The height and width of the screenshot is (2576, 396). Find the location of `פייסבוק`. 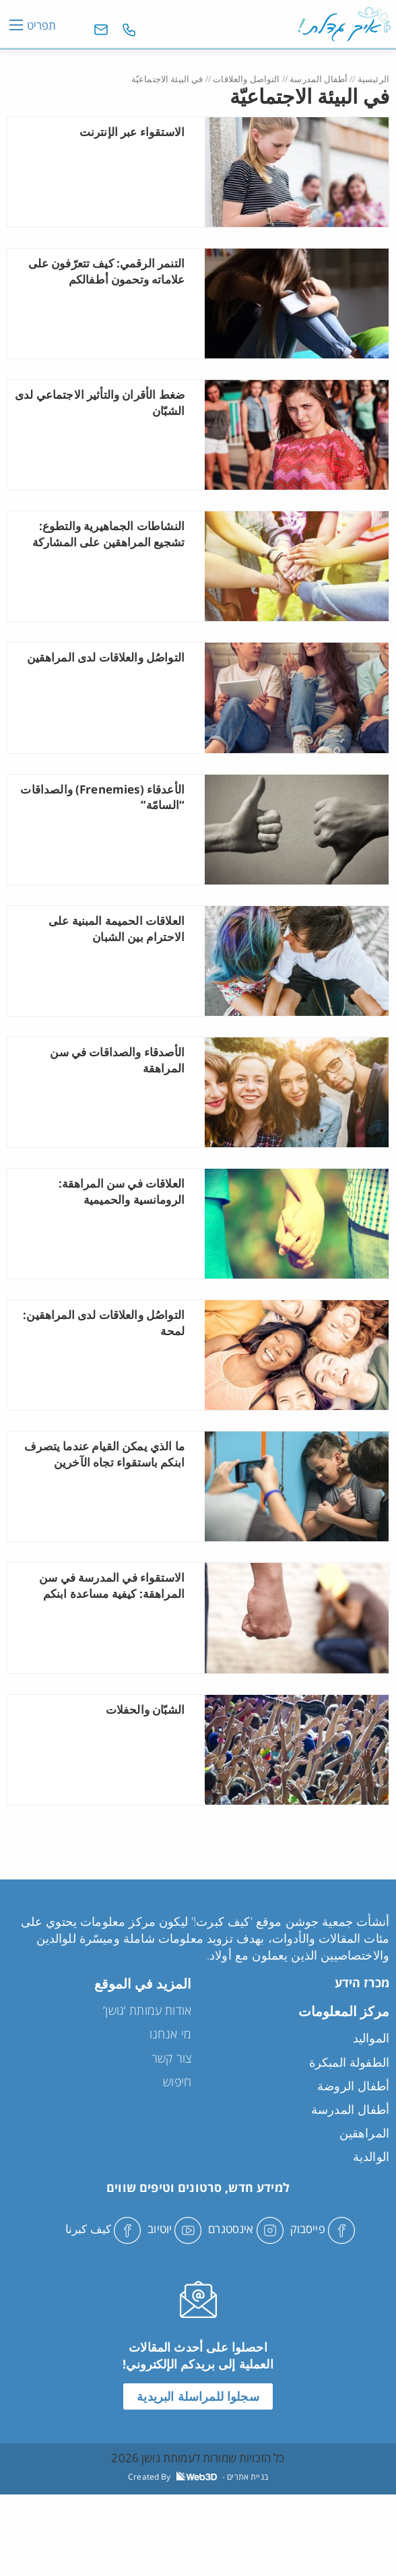

פייסבוק is located at coordinates (322, 2228).